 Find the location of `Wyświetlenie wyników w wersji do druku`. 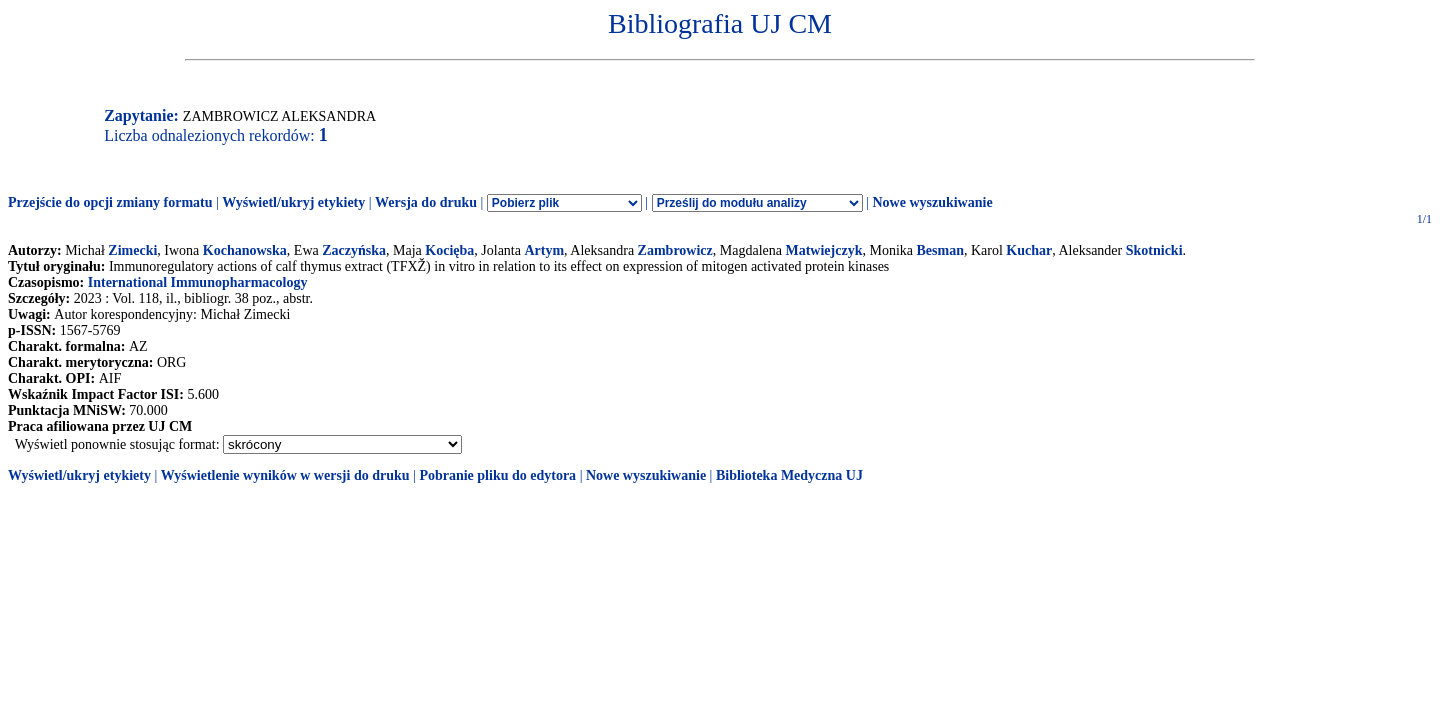

Wyświetlenie wyników w wersji do druku is located at coordinates (285, 475).